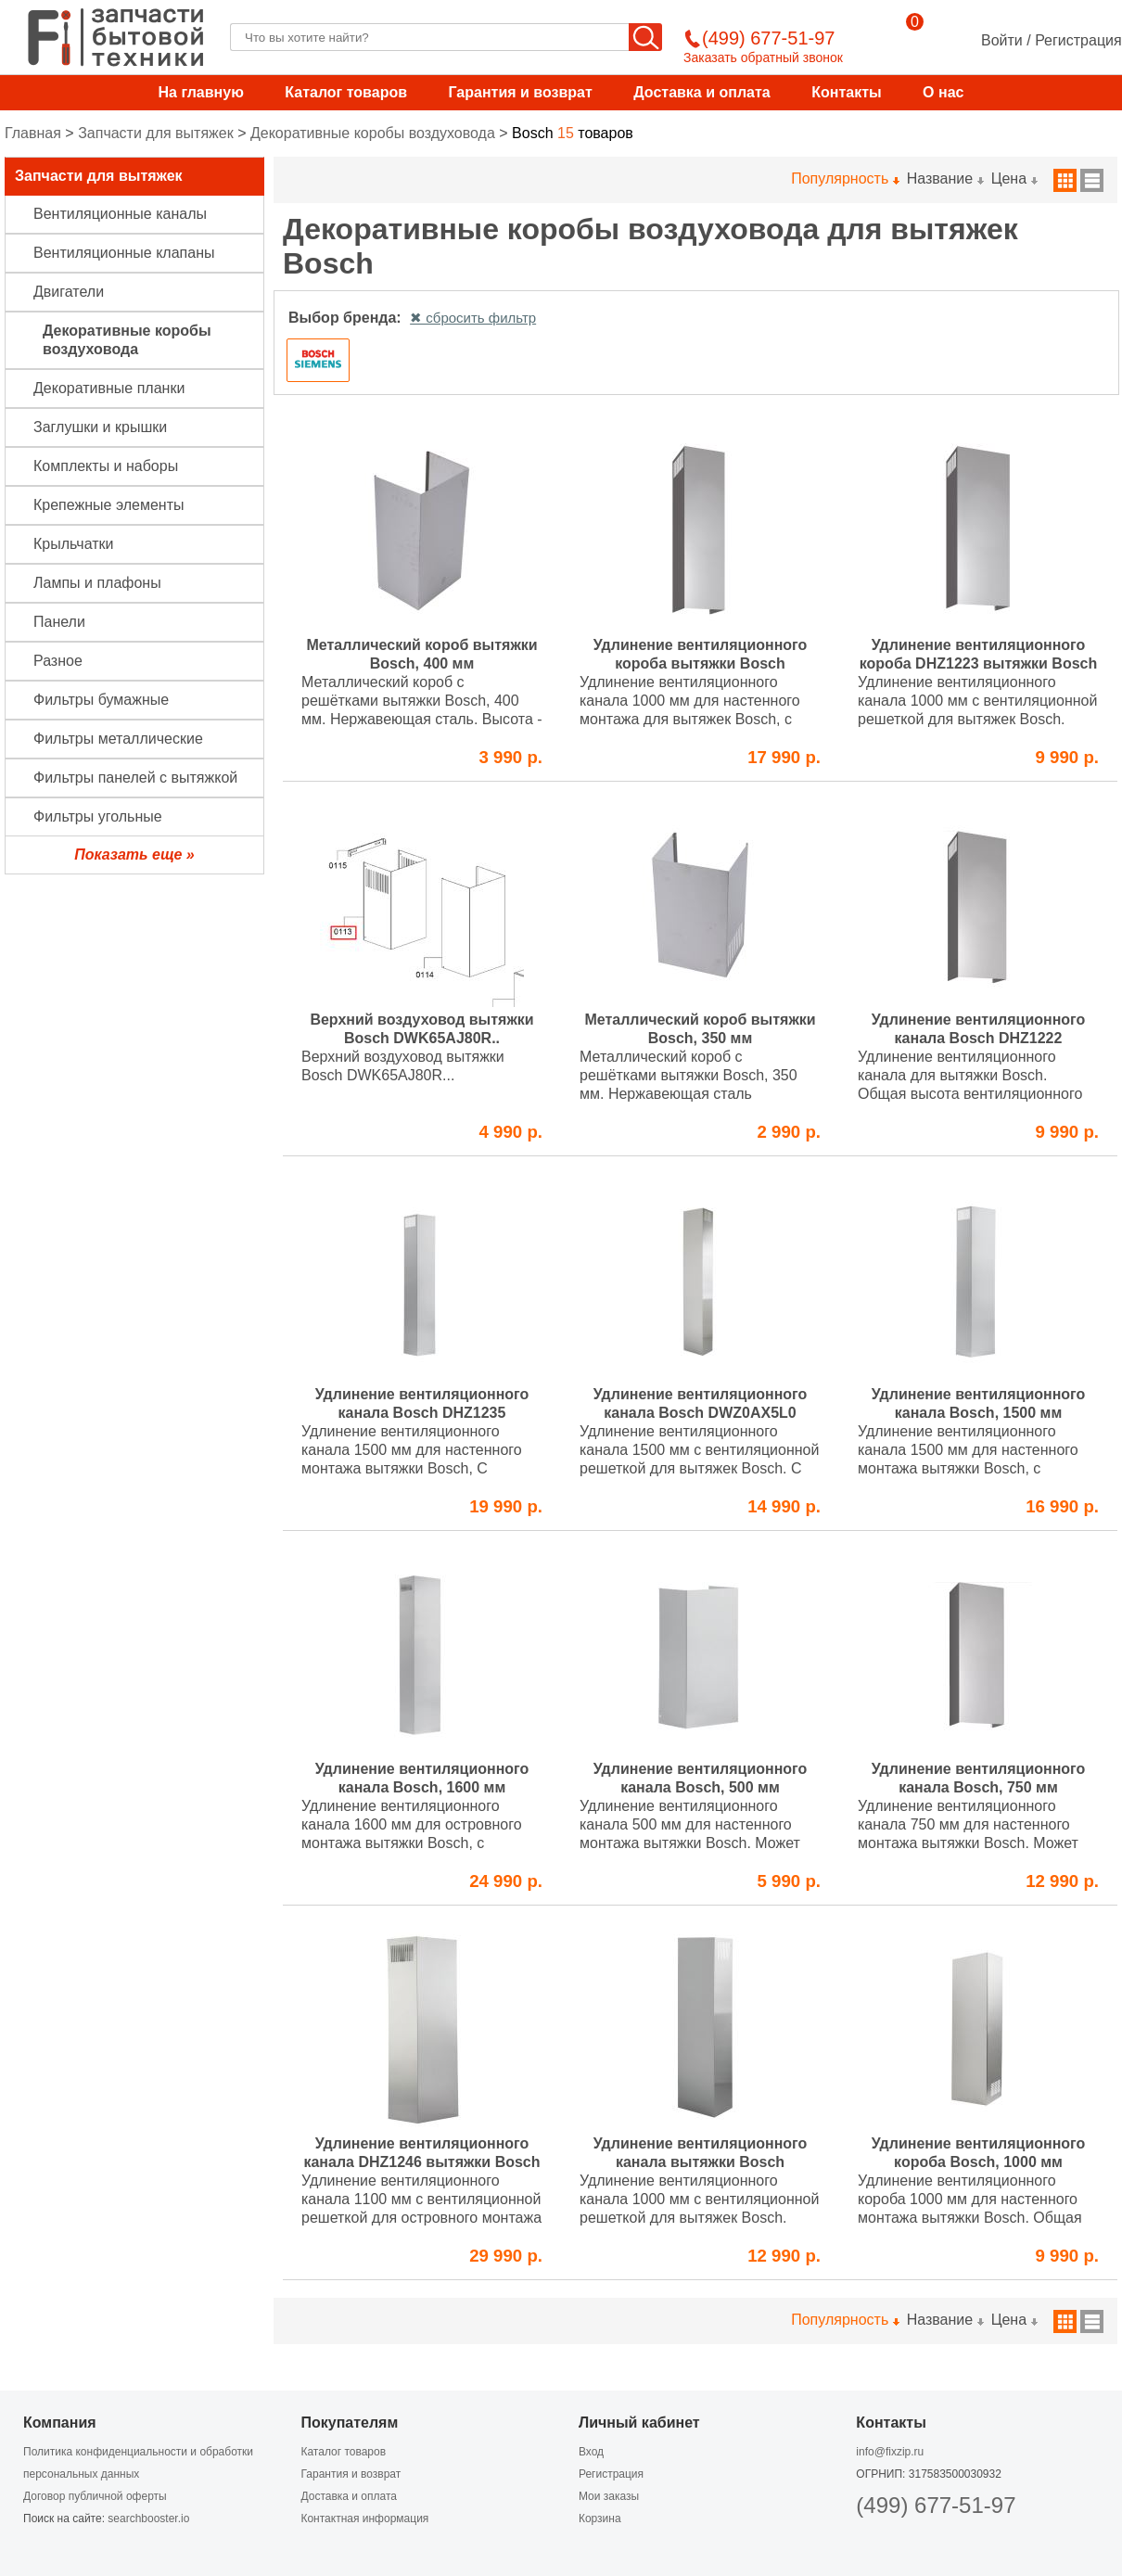 The image size is (1122, 2576). I want to click on Двигатели, so click(68, 292).